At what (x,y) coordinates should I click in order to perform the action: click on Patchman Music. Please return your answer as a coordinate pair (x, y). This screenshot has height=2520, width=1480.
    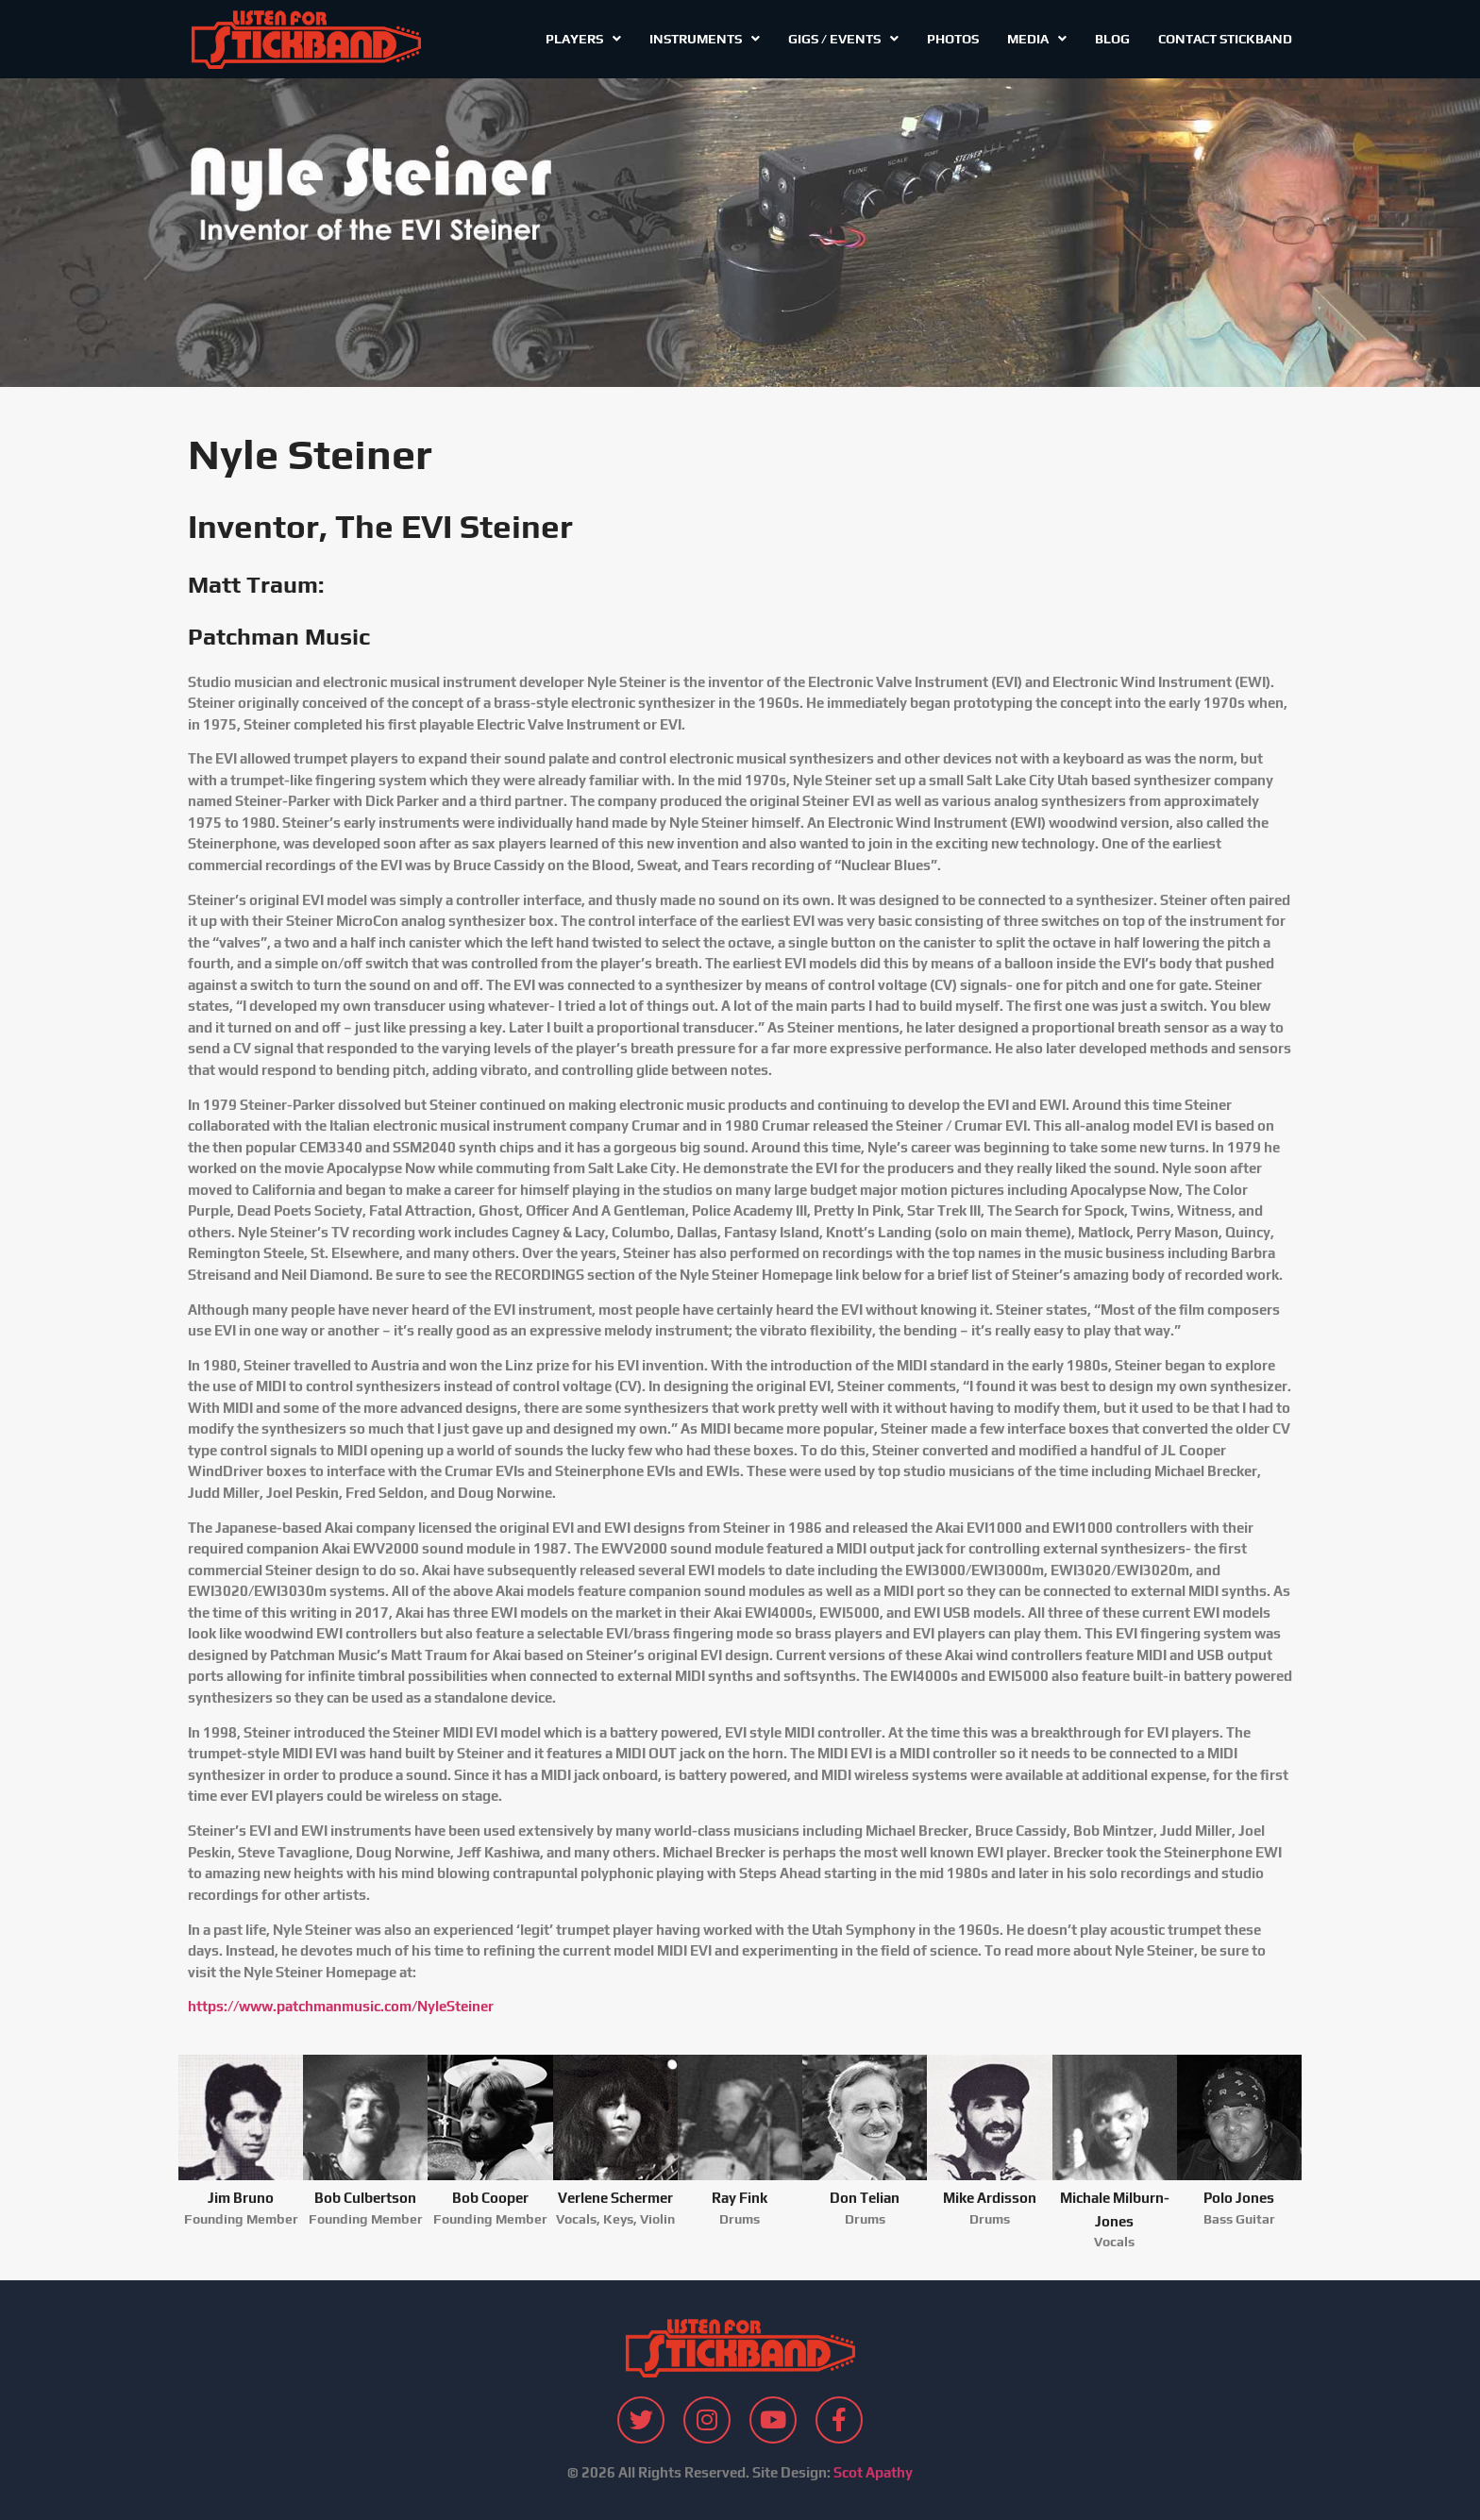
    Looking at the image, I should click on (279, 636).